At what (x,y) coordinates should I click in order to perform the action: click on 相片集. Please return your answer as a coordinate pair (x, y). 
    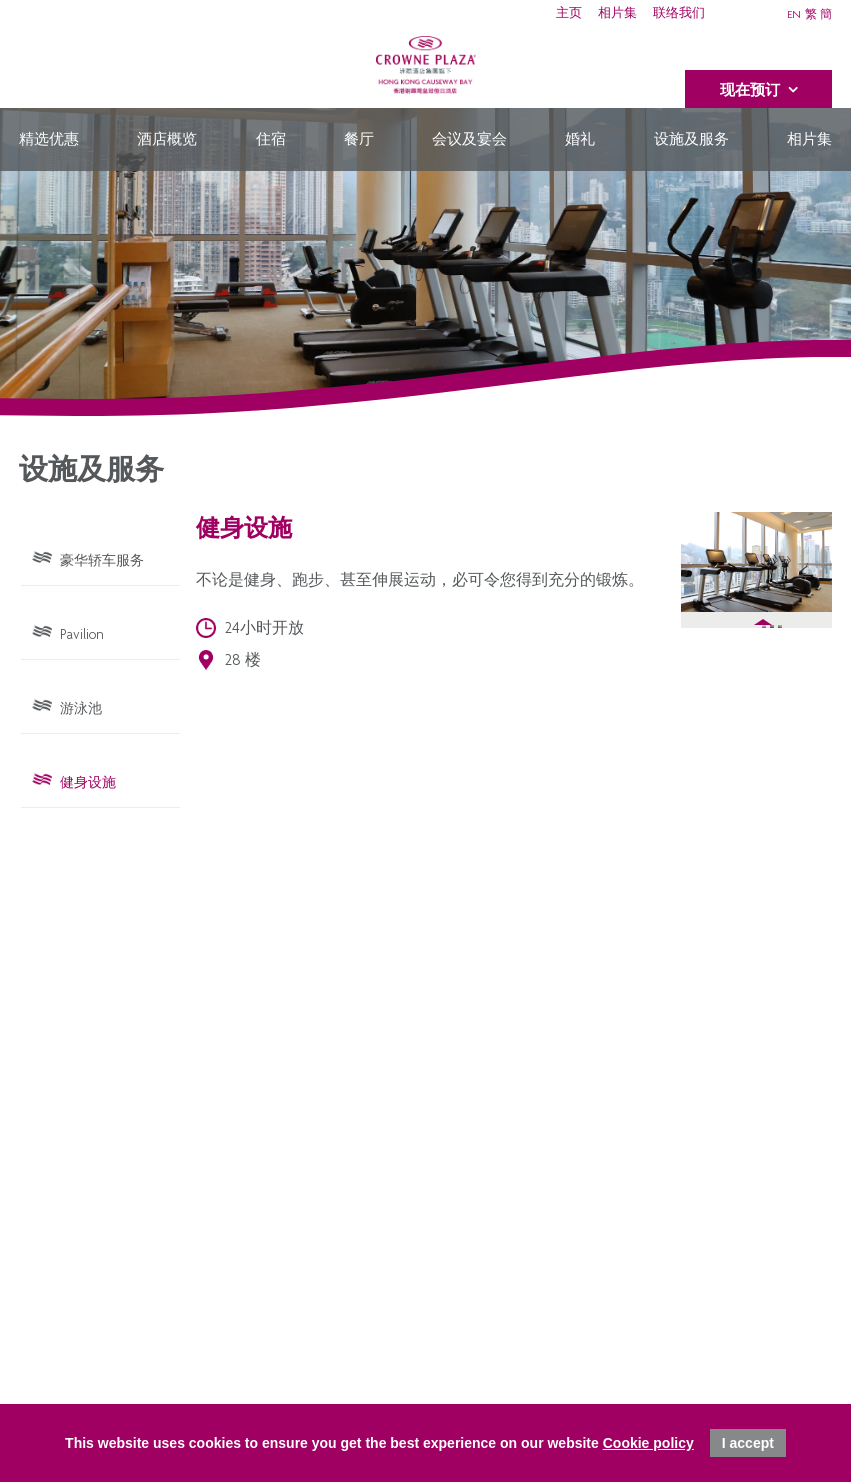
    Looking at the image, I should click on (617, 14).